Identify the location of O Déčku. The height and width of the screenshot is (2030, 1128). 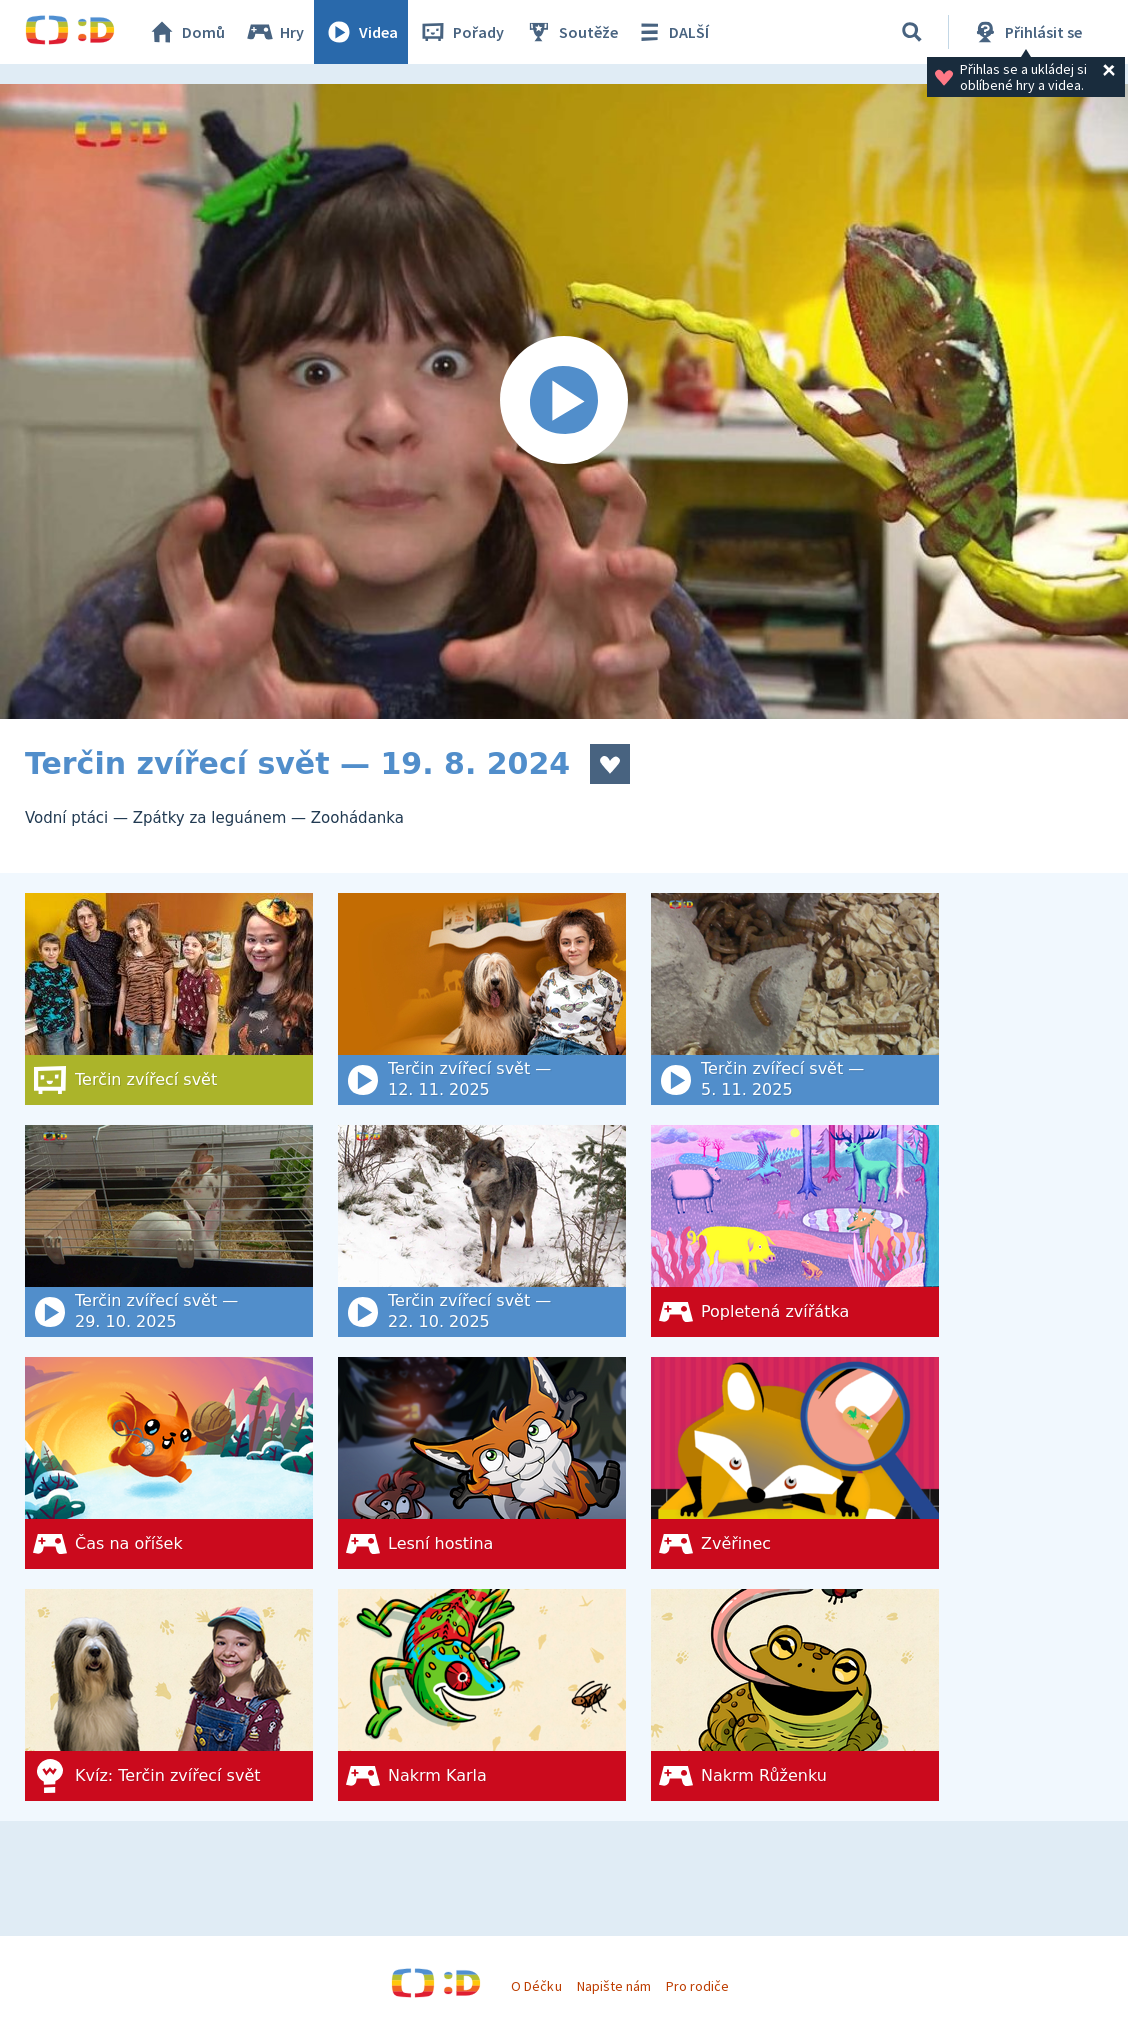
(536, 1986).